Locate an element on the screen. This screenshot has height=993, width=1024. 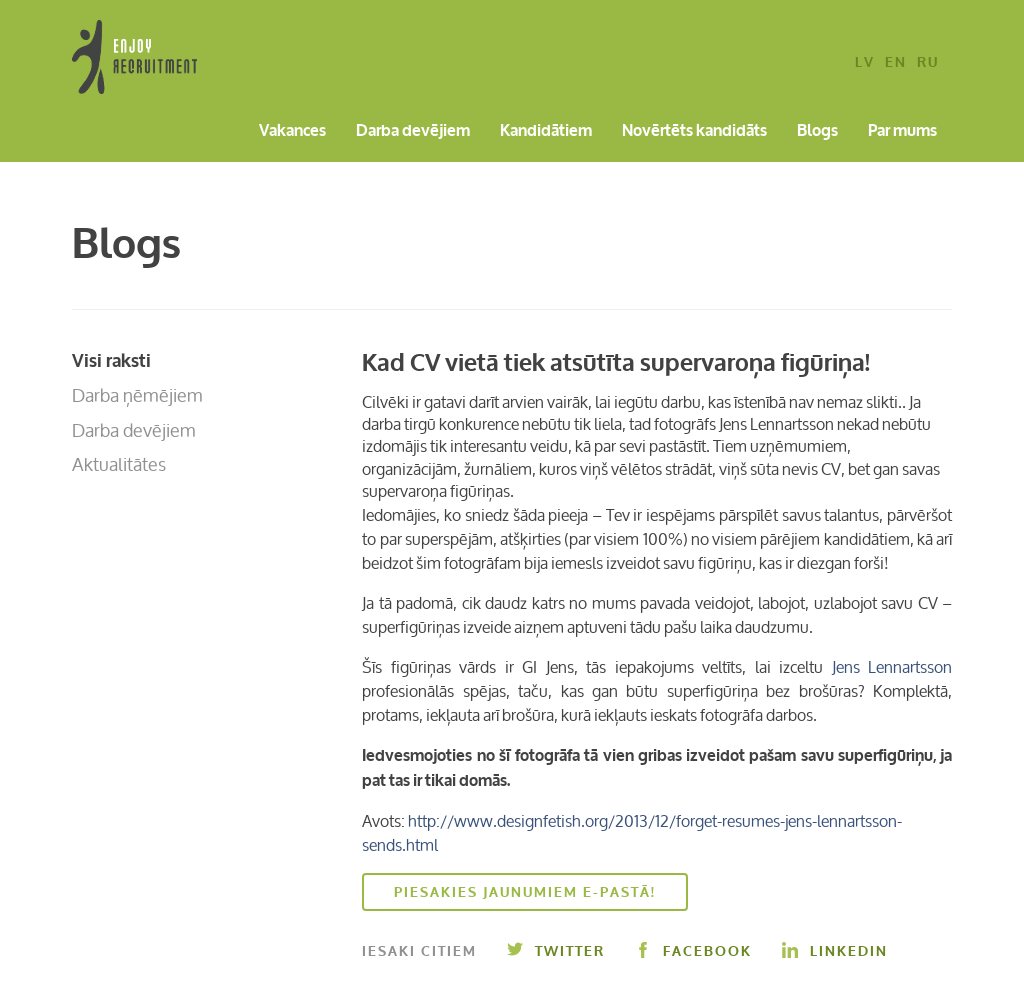
Darba ņēmējiem is located at coordinates (137, 395).